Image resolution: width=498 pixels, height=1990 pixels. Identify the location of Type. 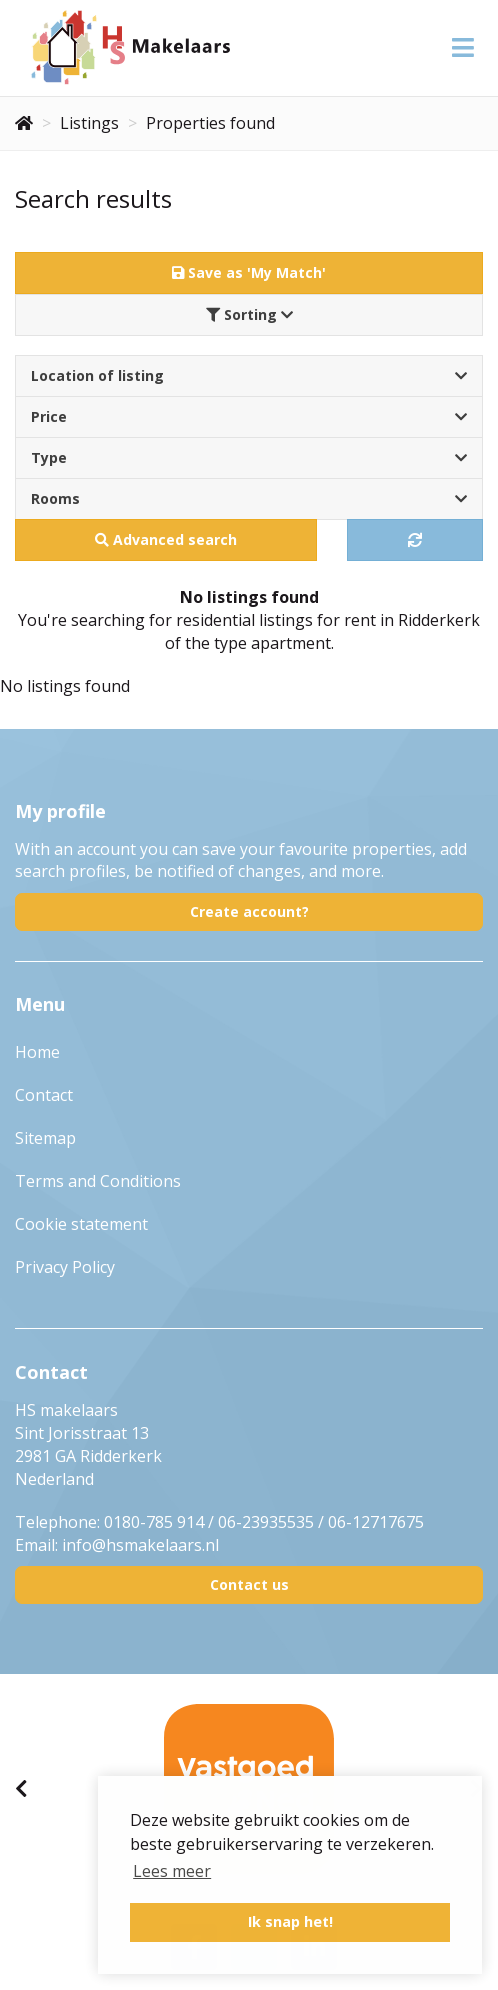
(249, 457).